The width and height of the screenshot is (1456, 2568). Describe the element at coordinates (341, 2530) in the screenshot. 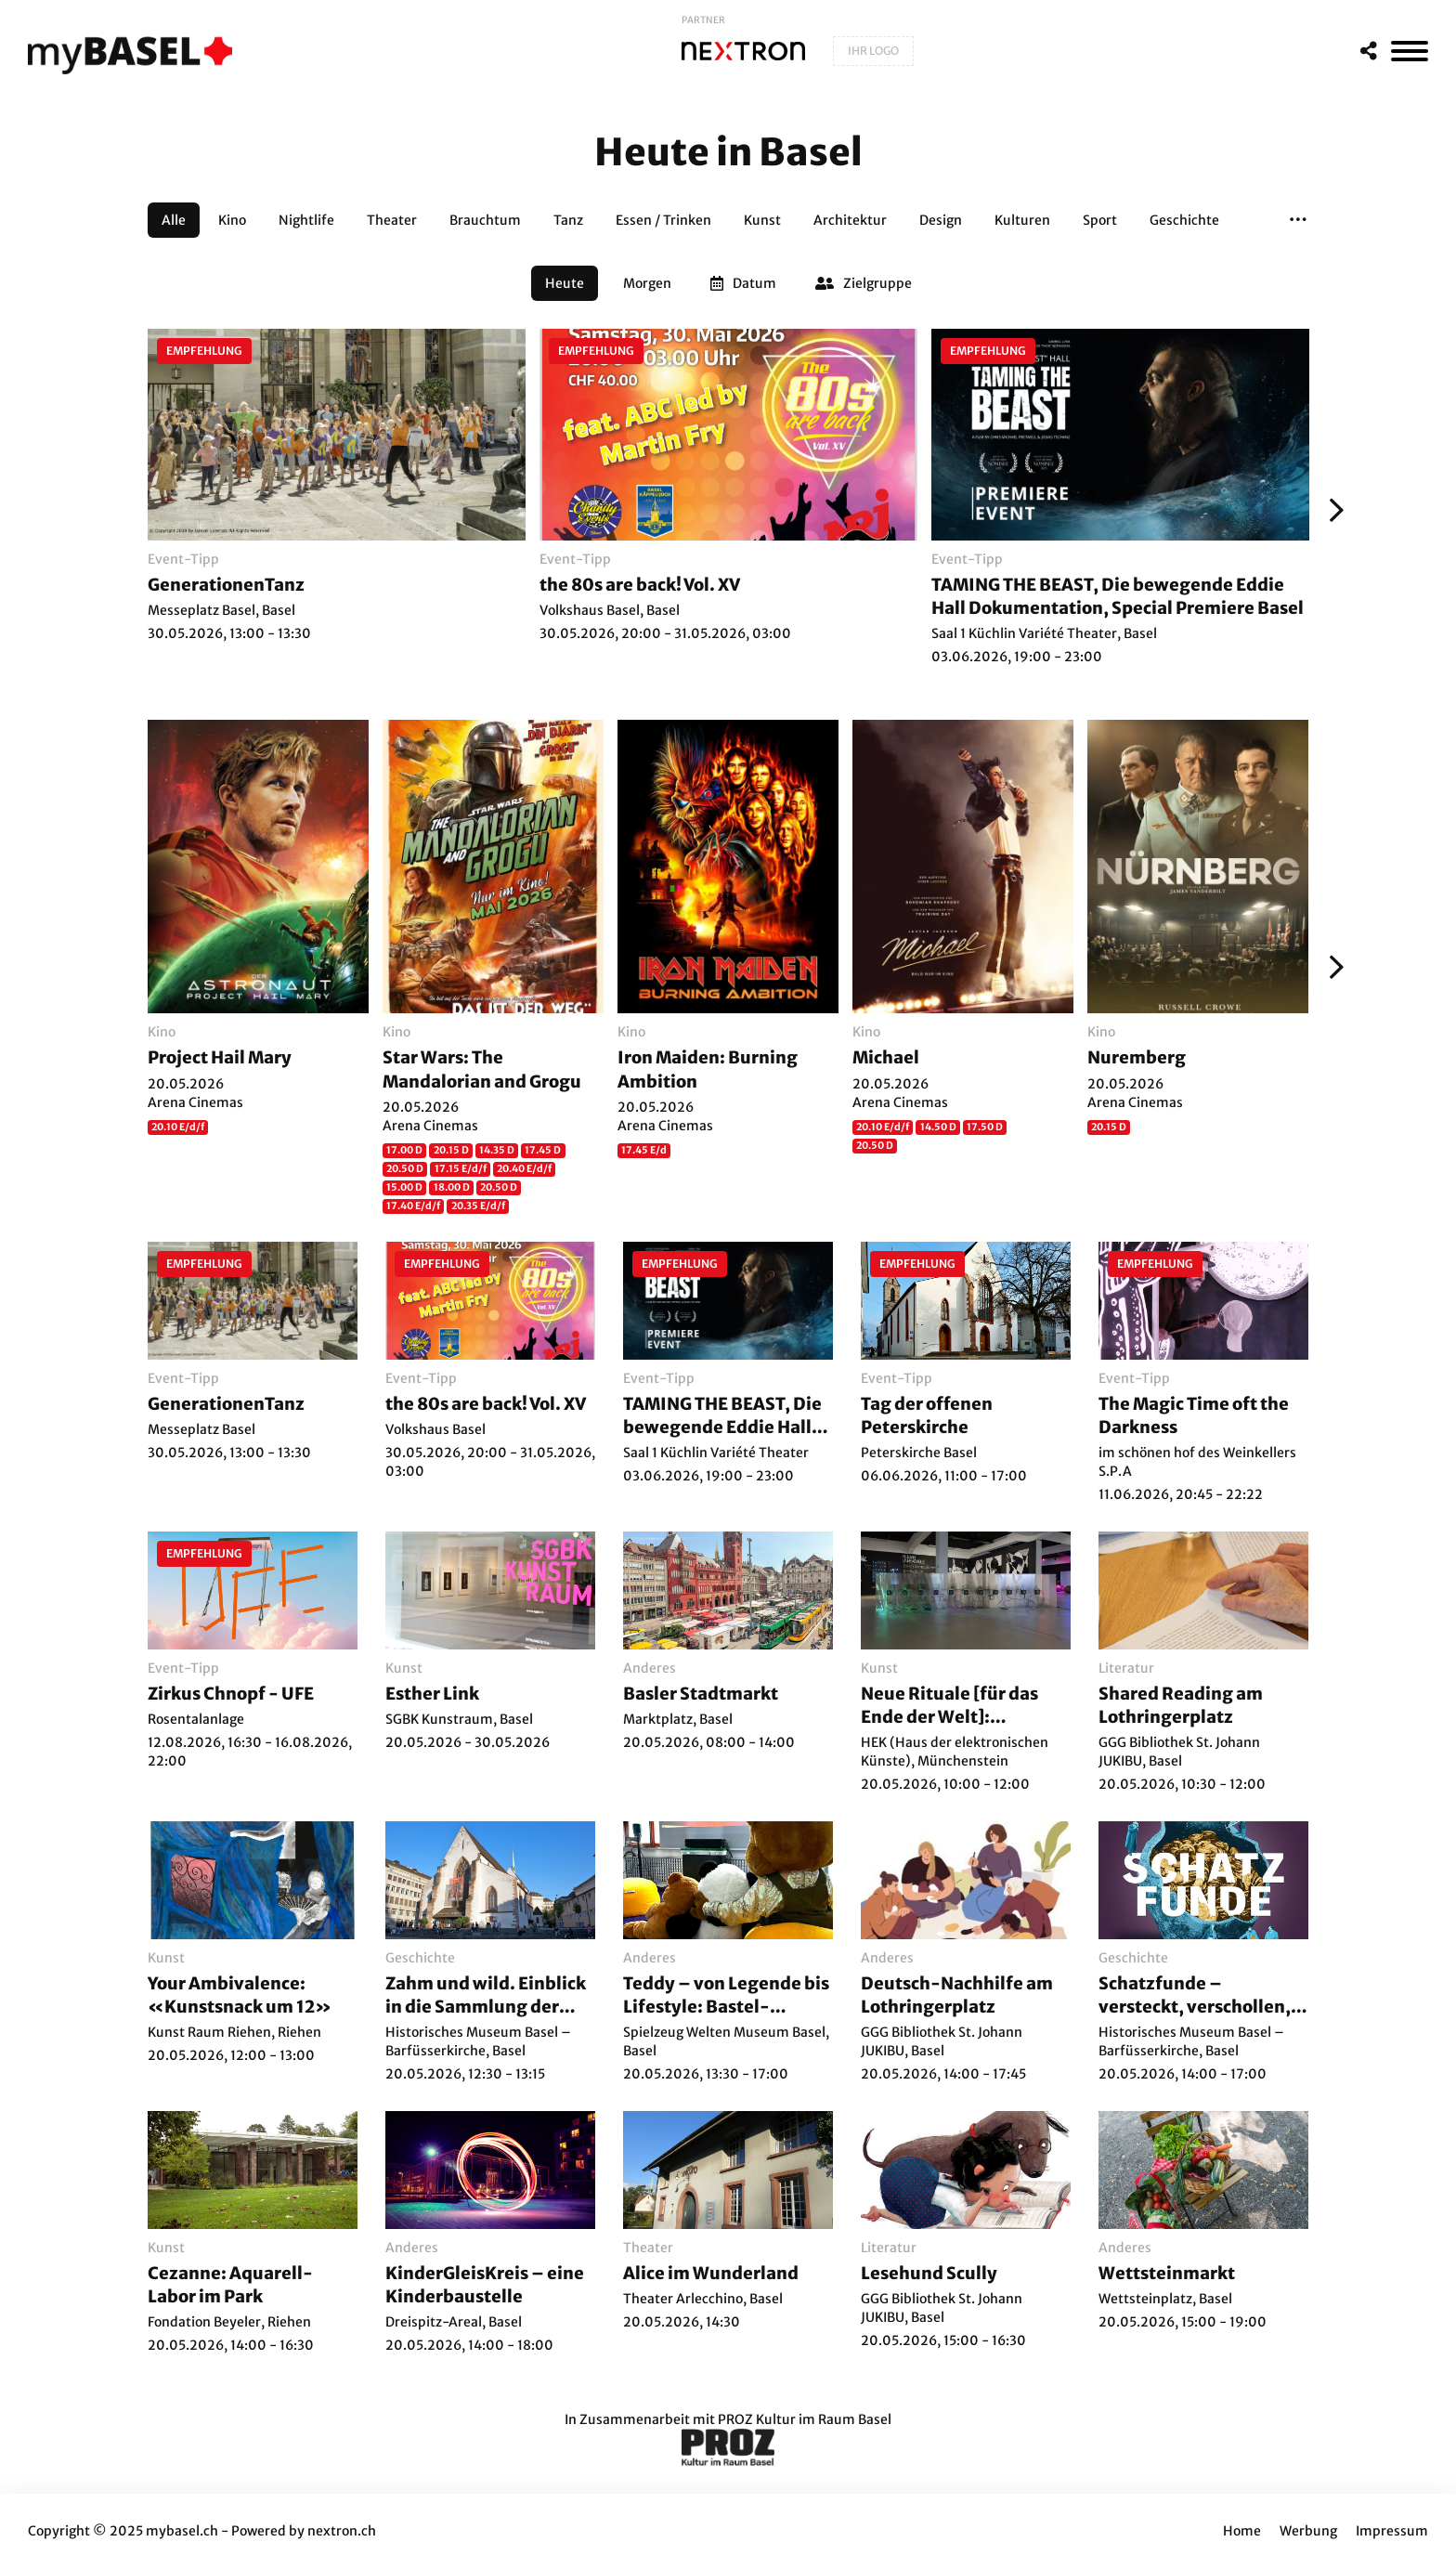

I see `nextron.ch` at that location.